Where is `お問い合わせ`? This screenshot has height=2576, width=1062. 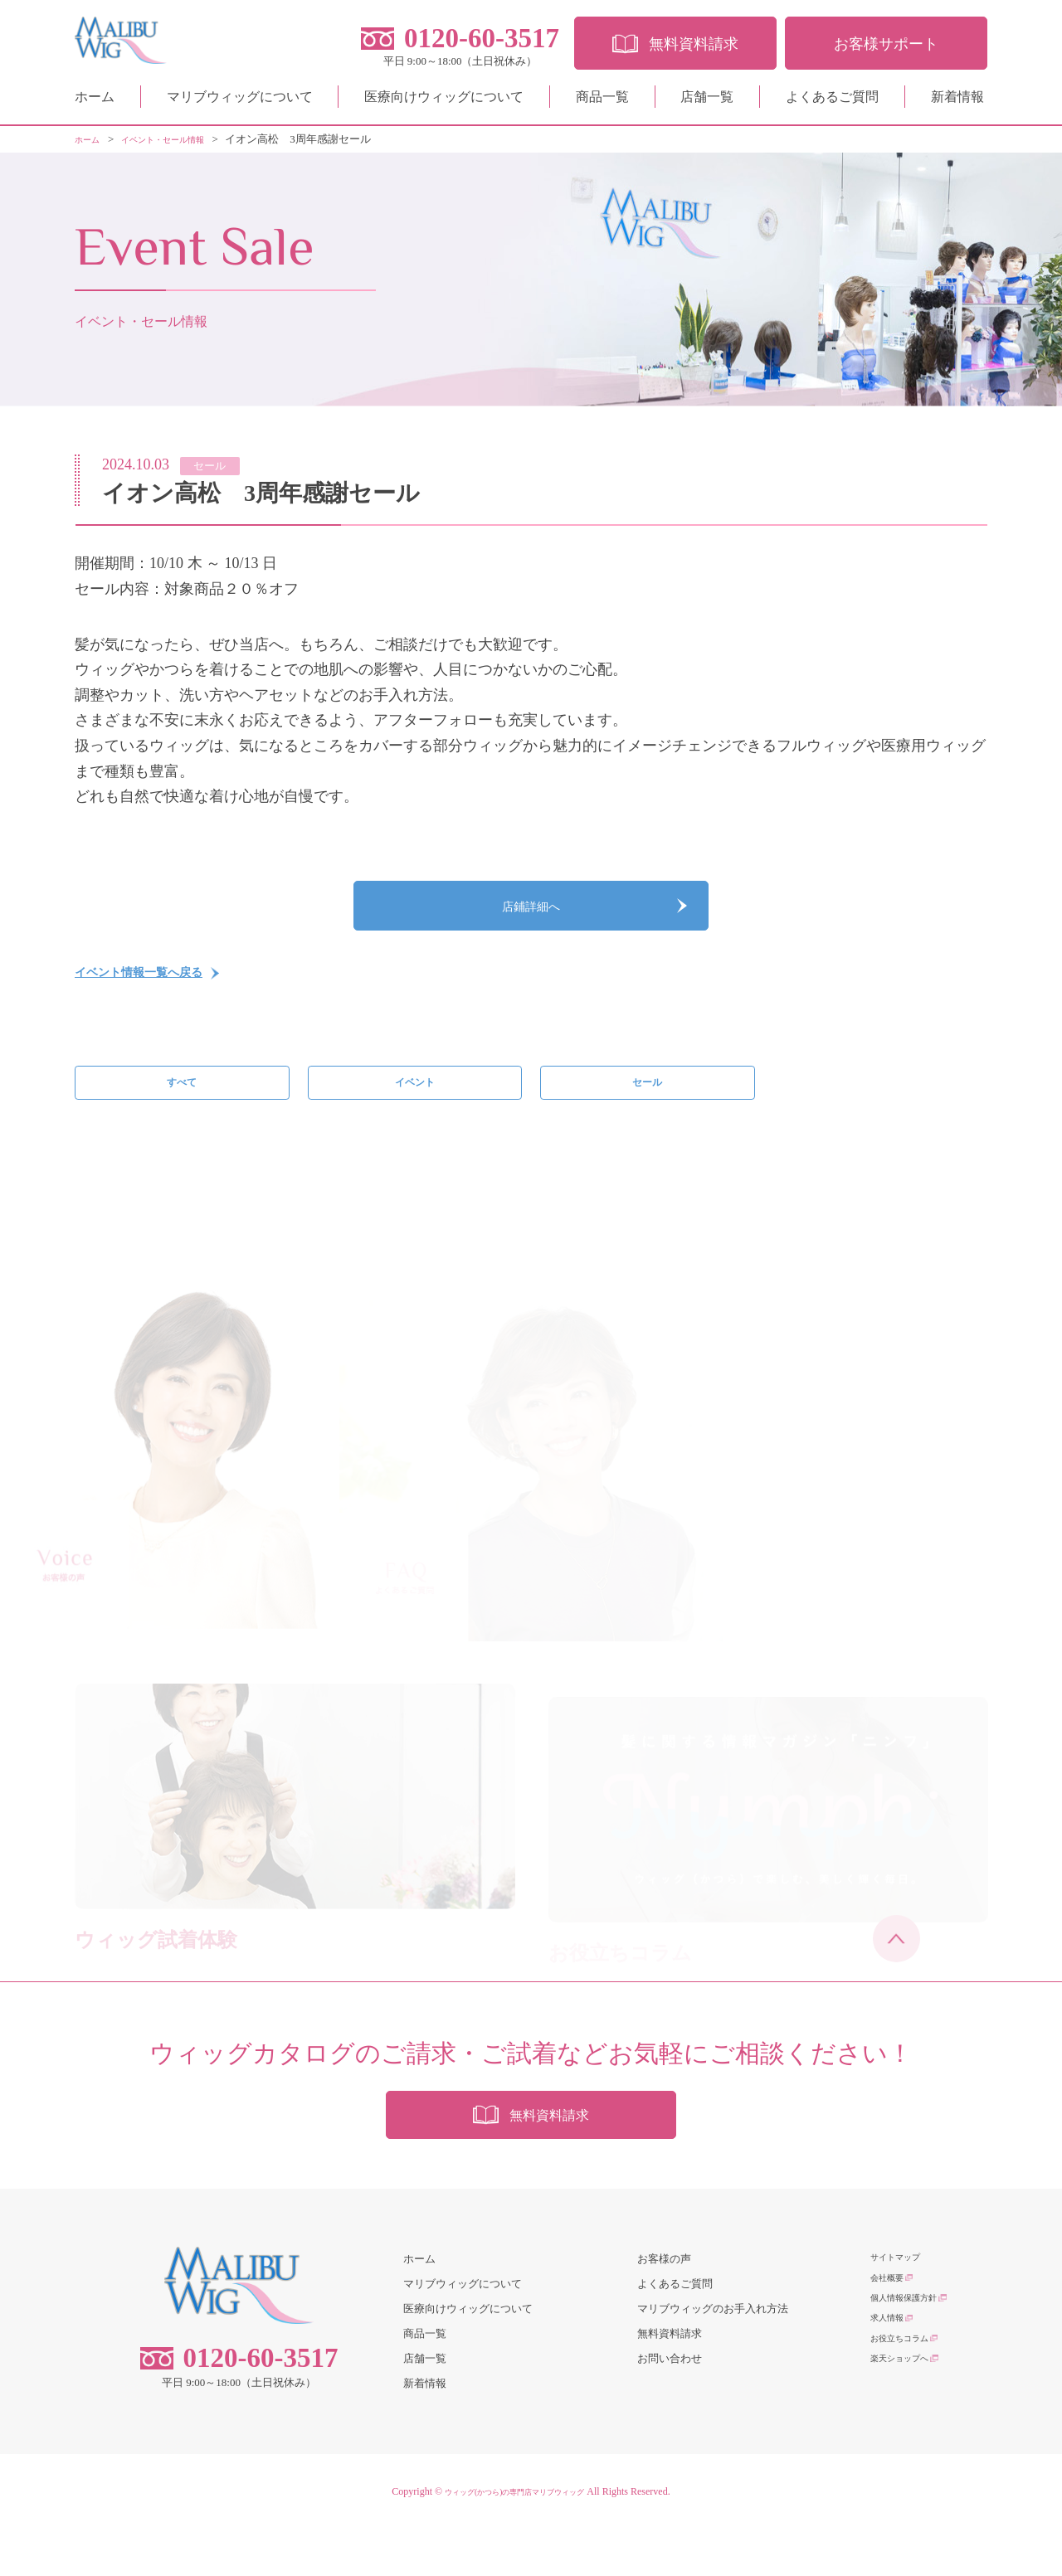
お問い合わせ is located at coordinates (669, 2405).